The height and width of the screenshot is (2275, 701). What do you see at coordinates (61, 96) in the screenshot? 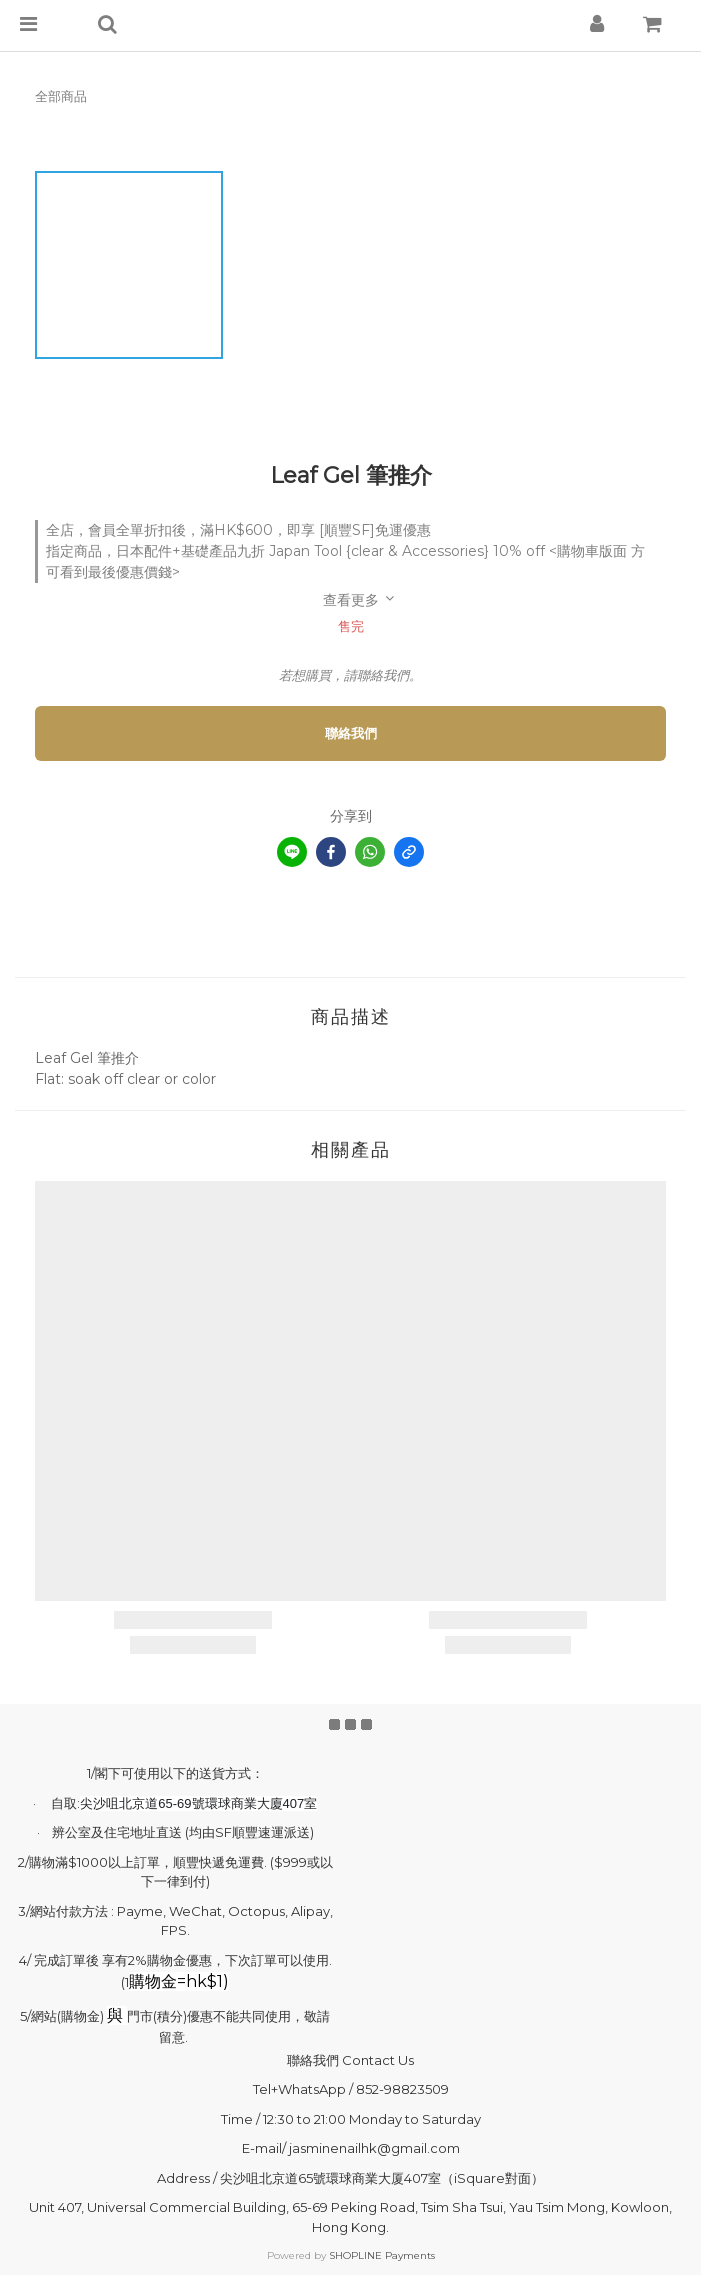
I see `全部商品` at bounding box center [61, 96].